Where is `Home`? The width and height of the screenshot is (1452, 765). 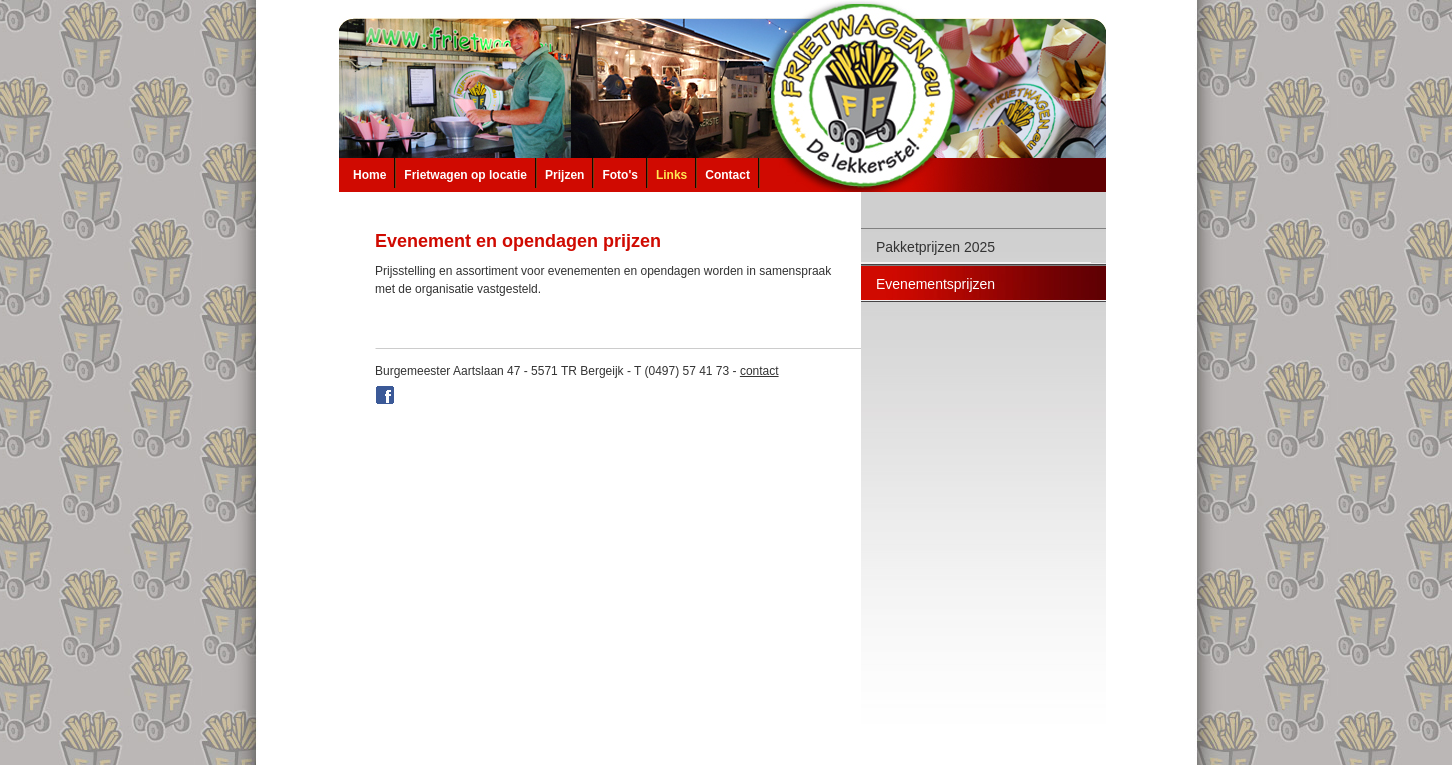
Home is located at coordinates (369, 175).